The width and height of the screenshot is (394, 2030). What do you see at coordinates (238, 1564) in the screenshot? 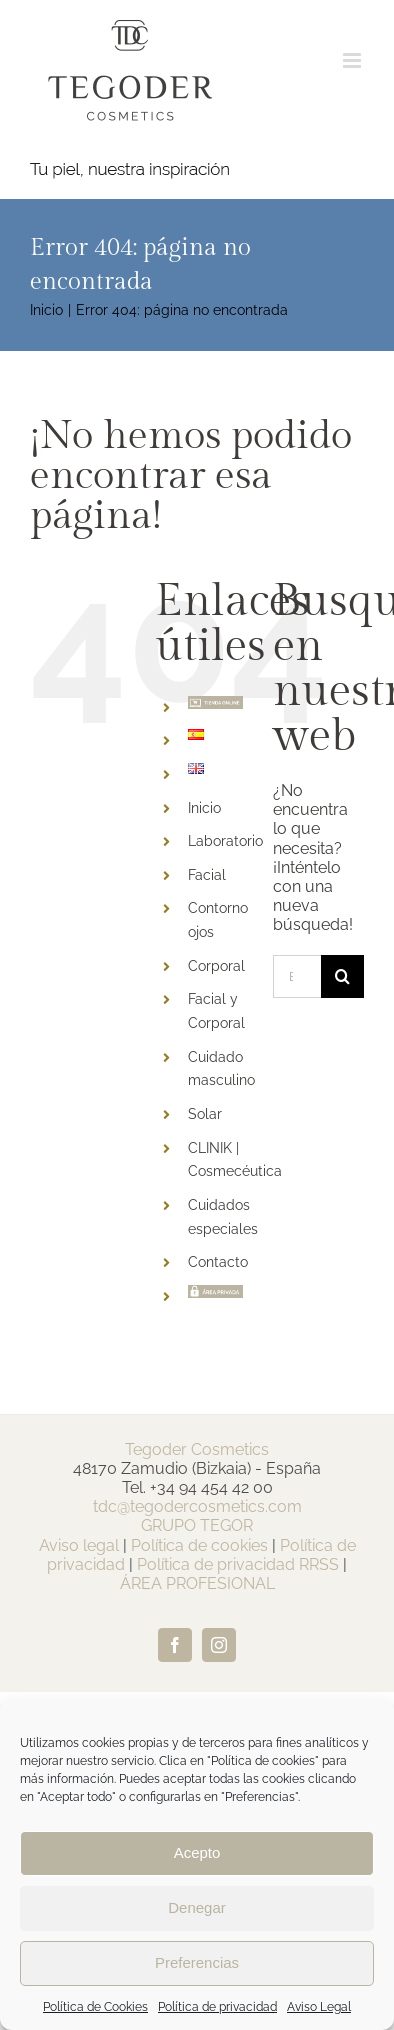
I see `Política de privacidad RRSS` at bounding box center [238, 1564].